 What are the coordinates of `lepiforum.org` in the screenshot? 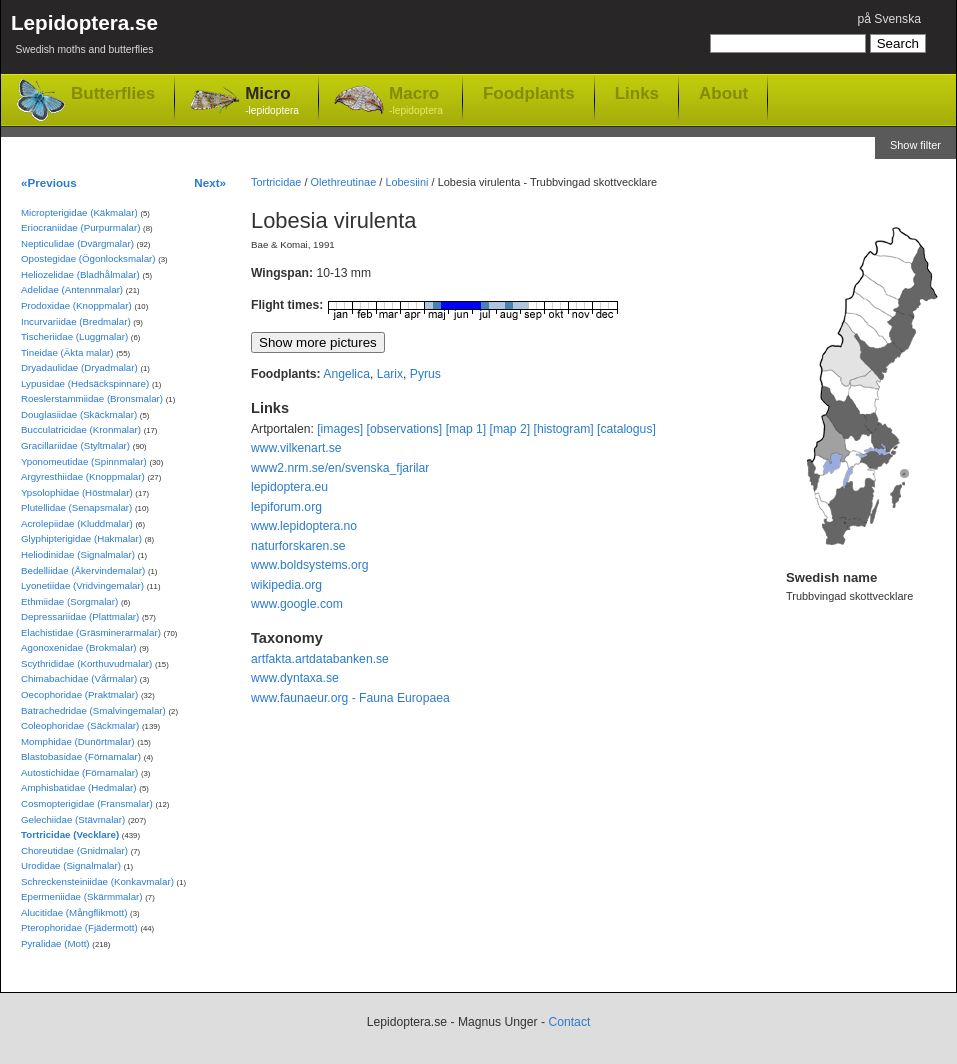 It's located at (286, 507).